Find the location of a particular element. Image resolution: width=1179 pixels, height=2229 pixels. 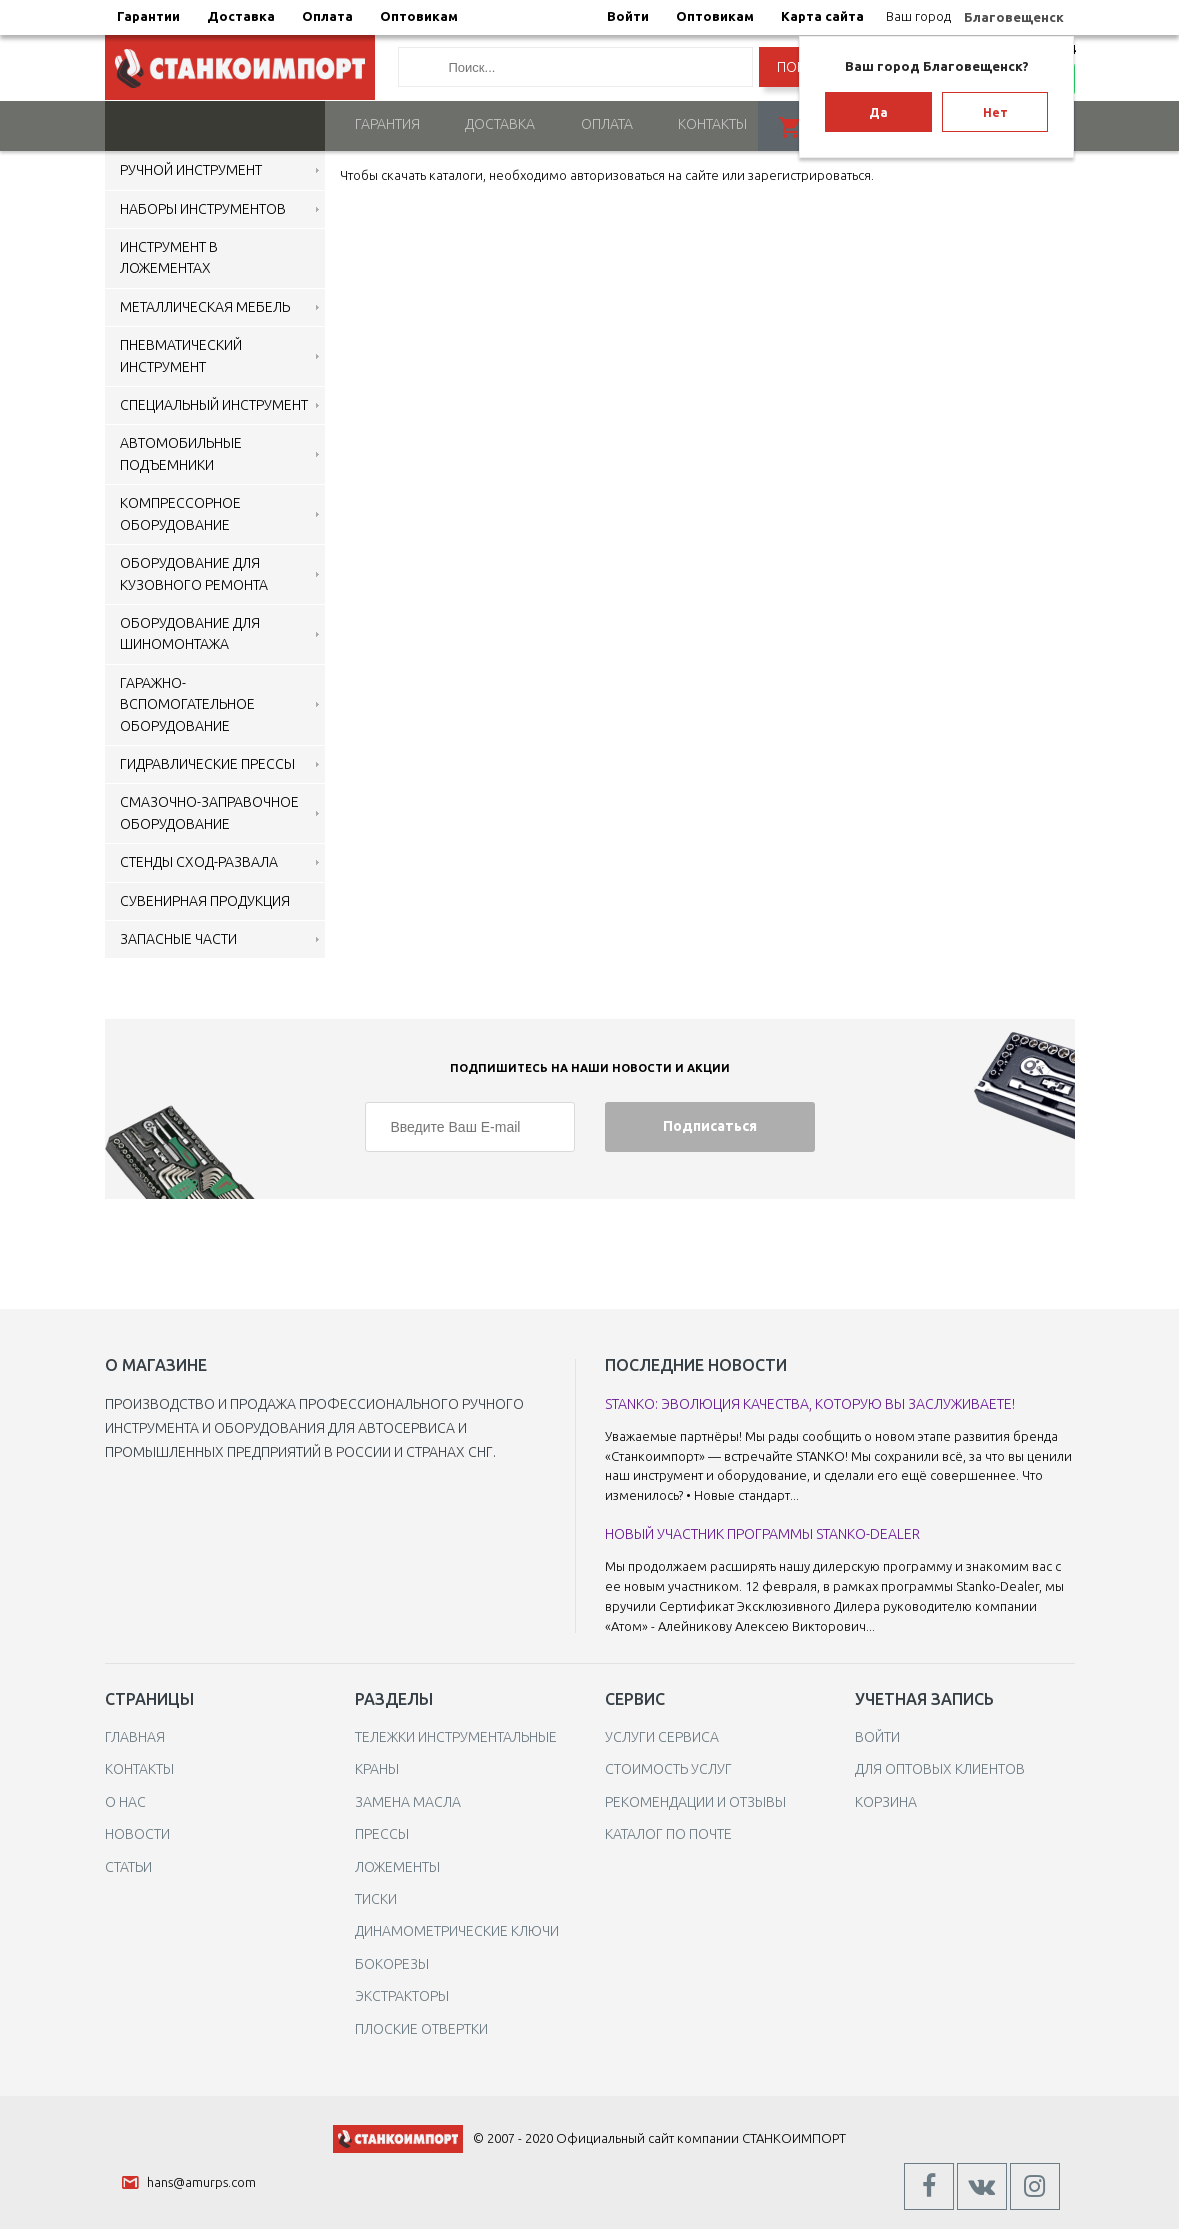

Услуги сервиса is located at coordinates (662, 1735).